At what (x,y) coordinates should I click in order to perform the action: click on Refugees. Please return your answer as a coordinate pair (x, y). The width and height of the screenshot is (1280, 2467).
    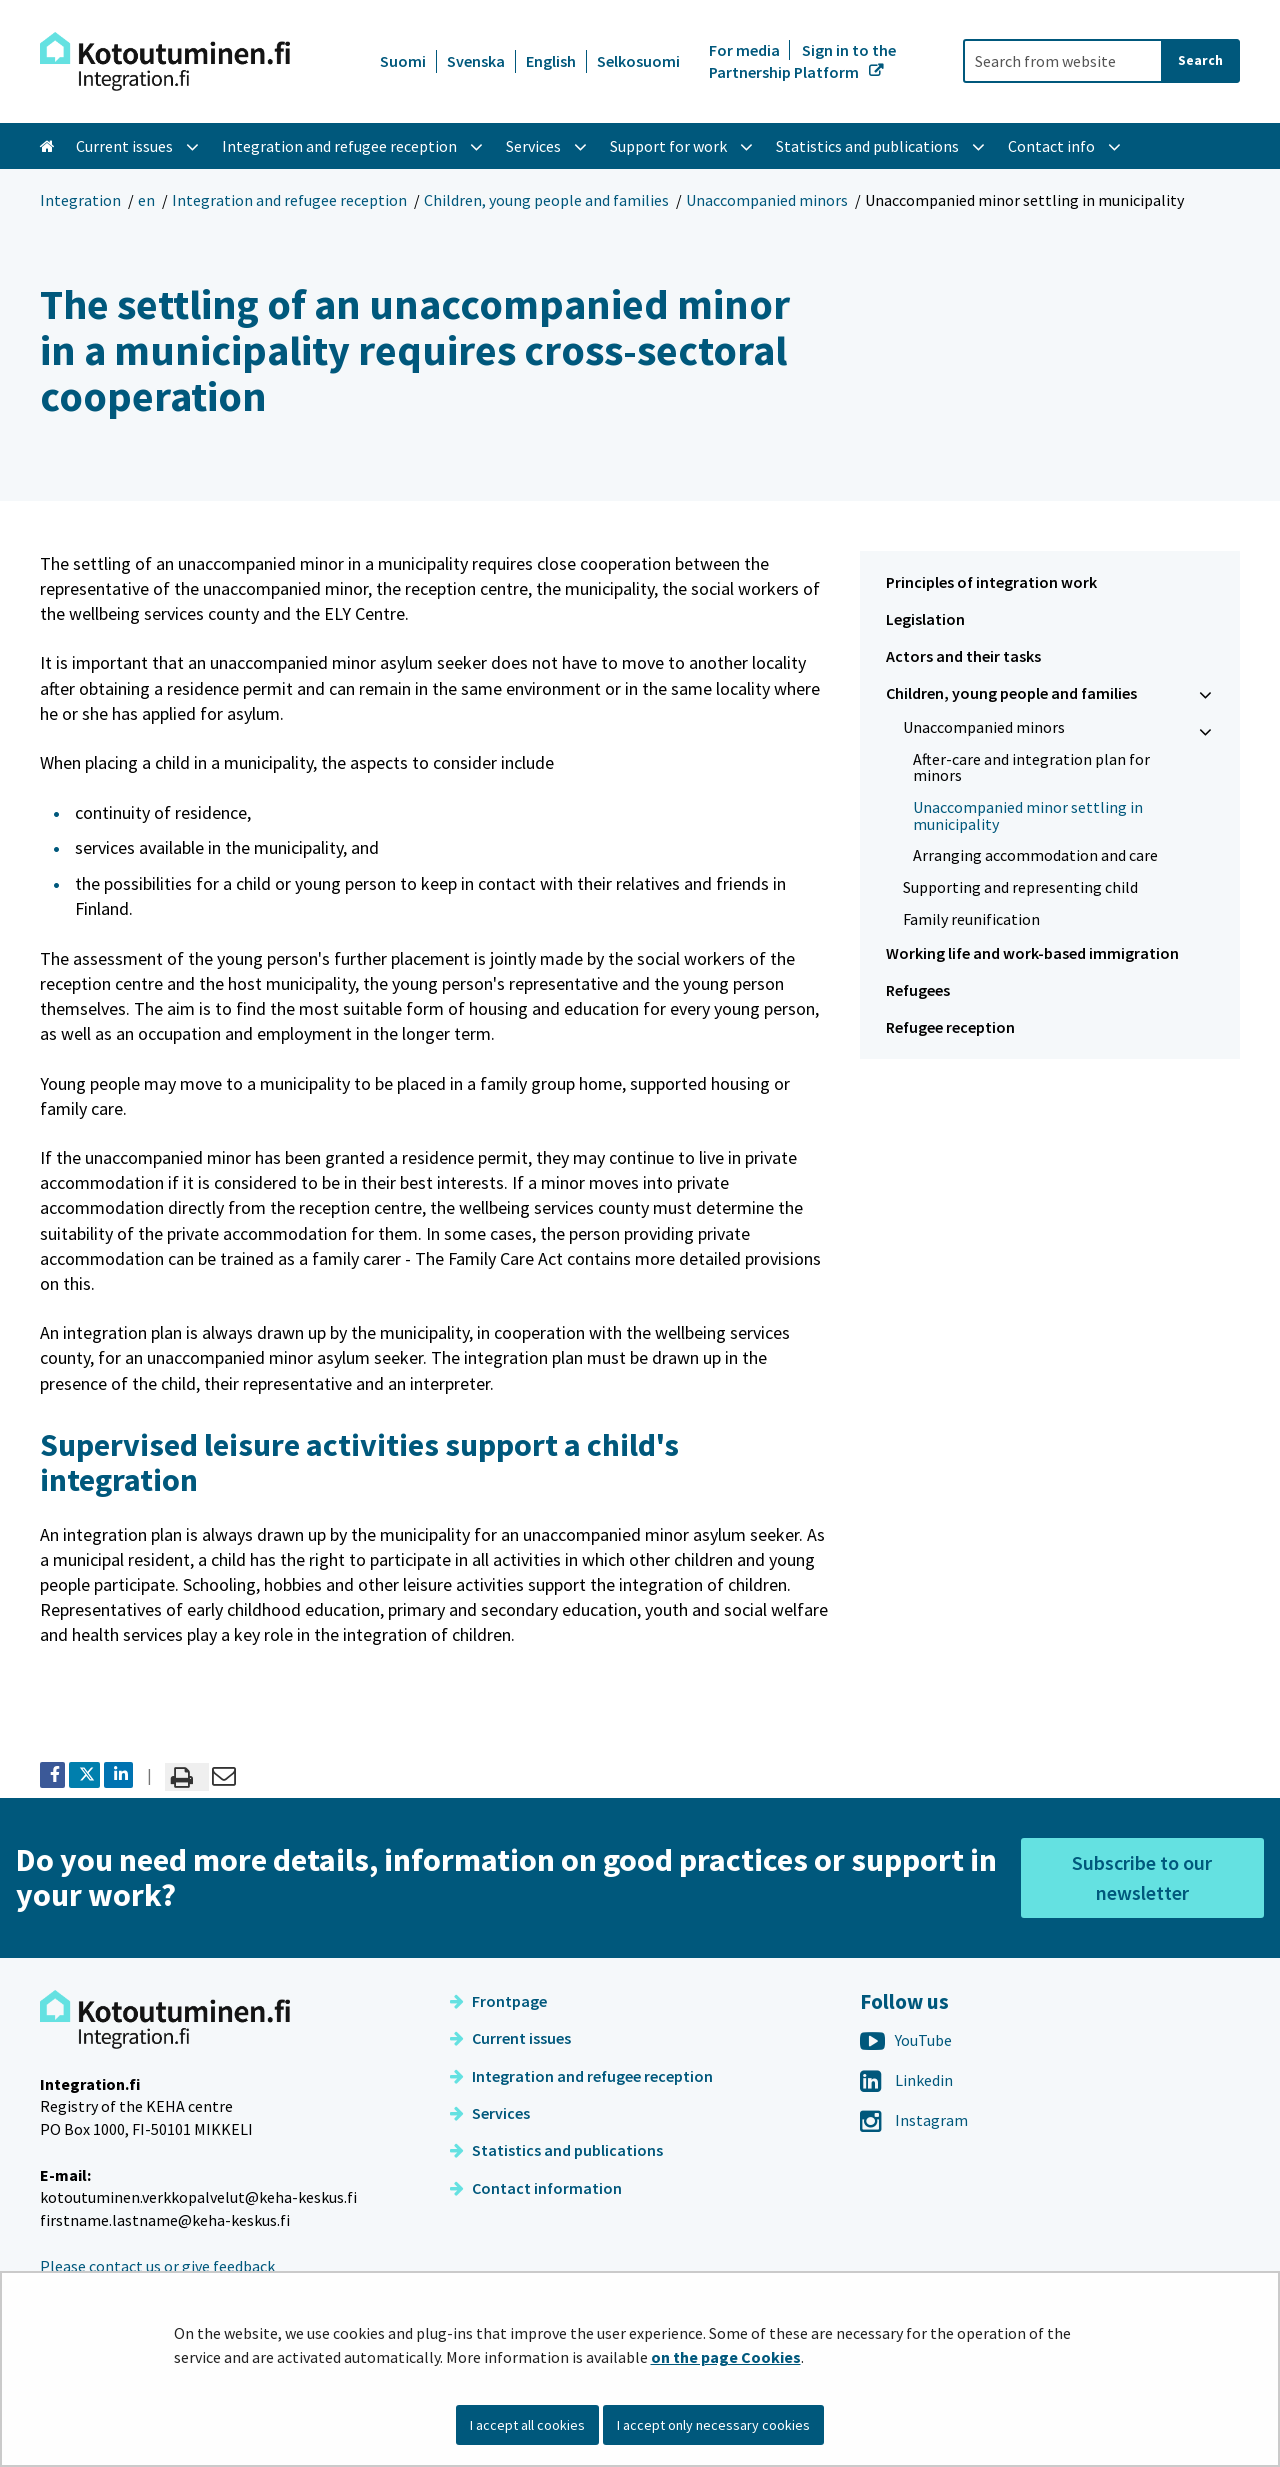
    Looking at the image, I should click on (918, 990).